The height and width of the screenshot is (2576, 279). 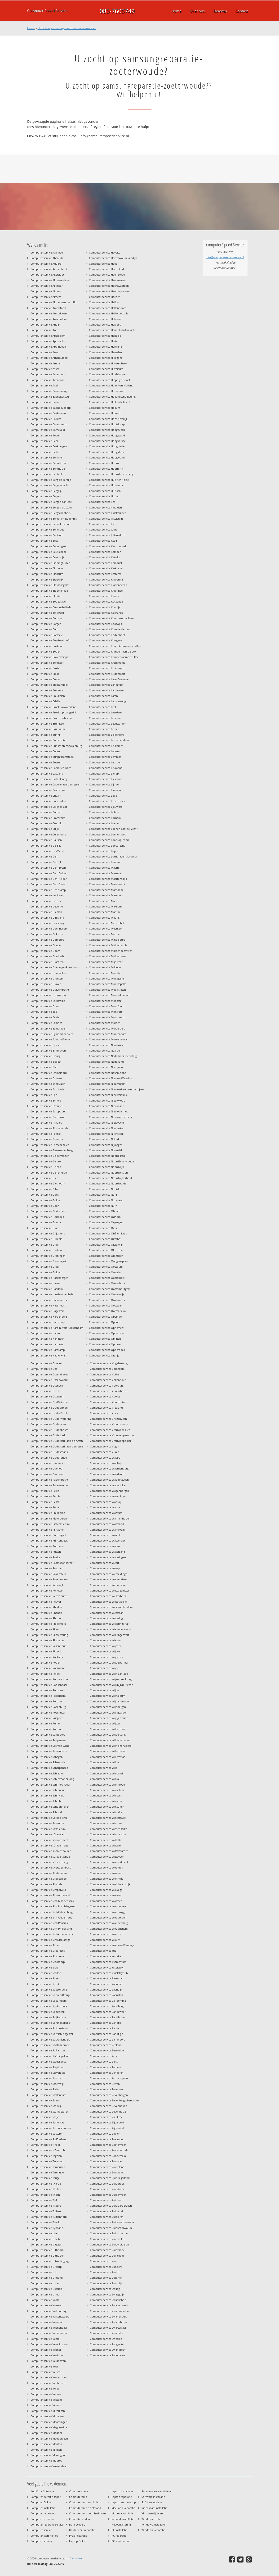 I want to click on Laptop Dokter, so click(x=78, y=2541).